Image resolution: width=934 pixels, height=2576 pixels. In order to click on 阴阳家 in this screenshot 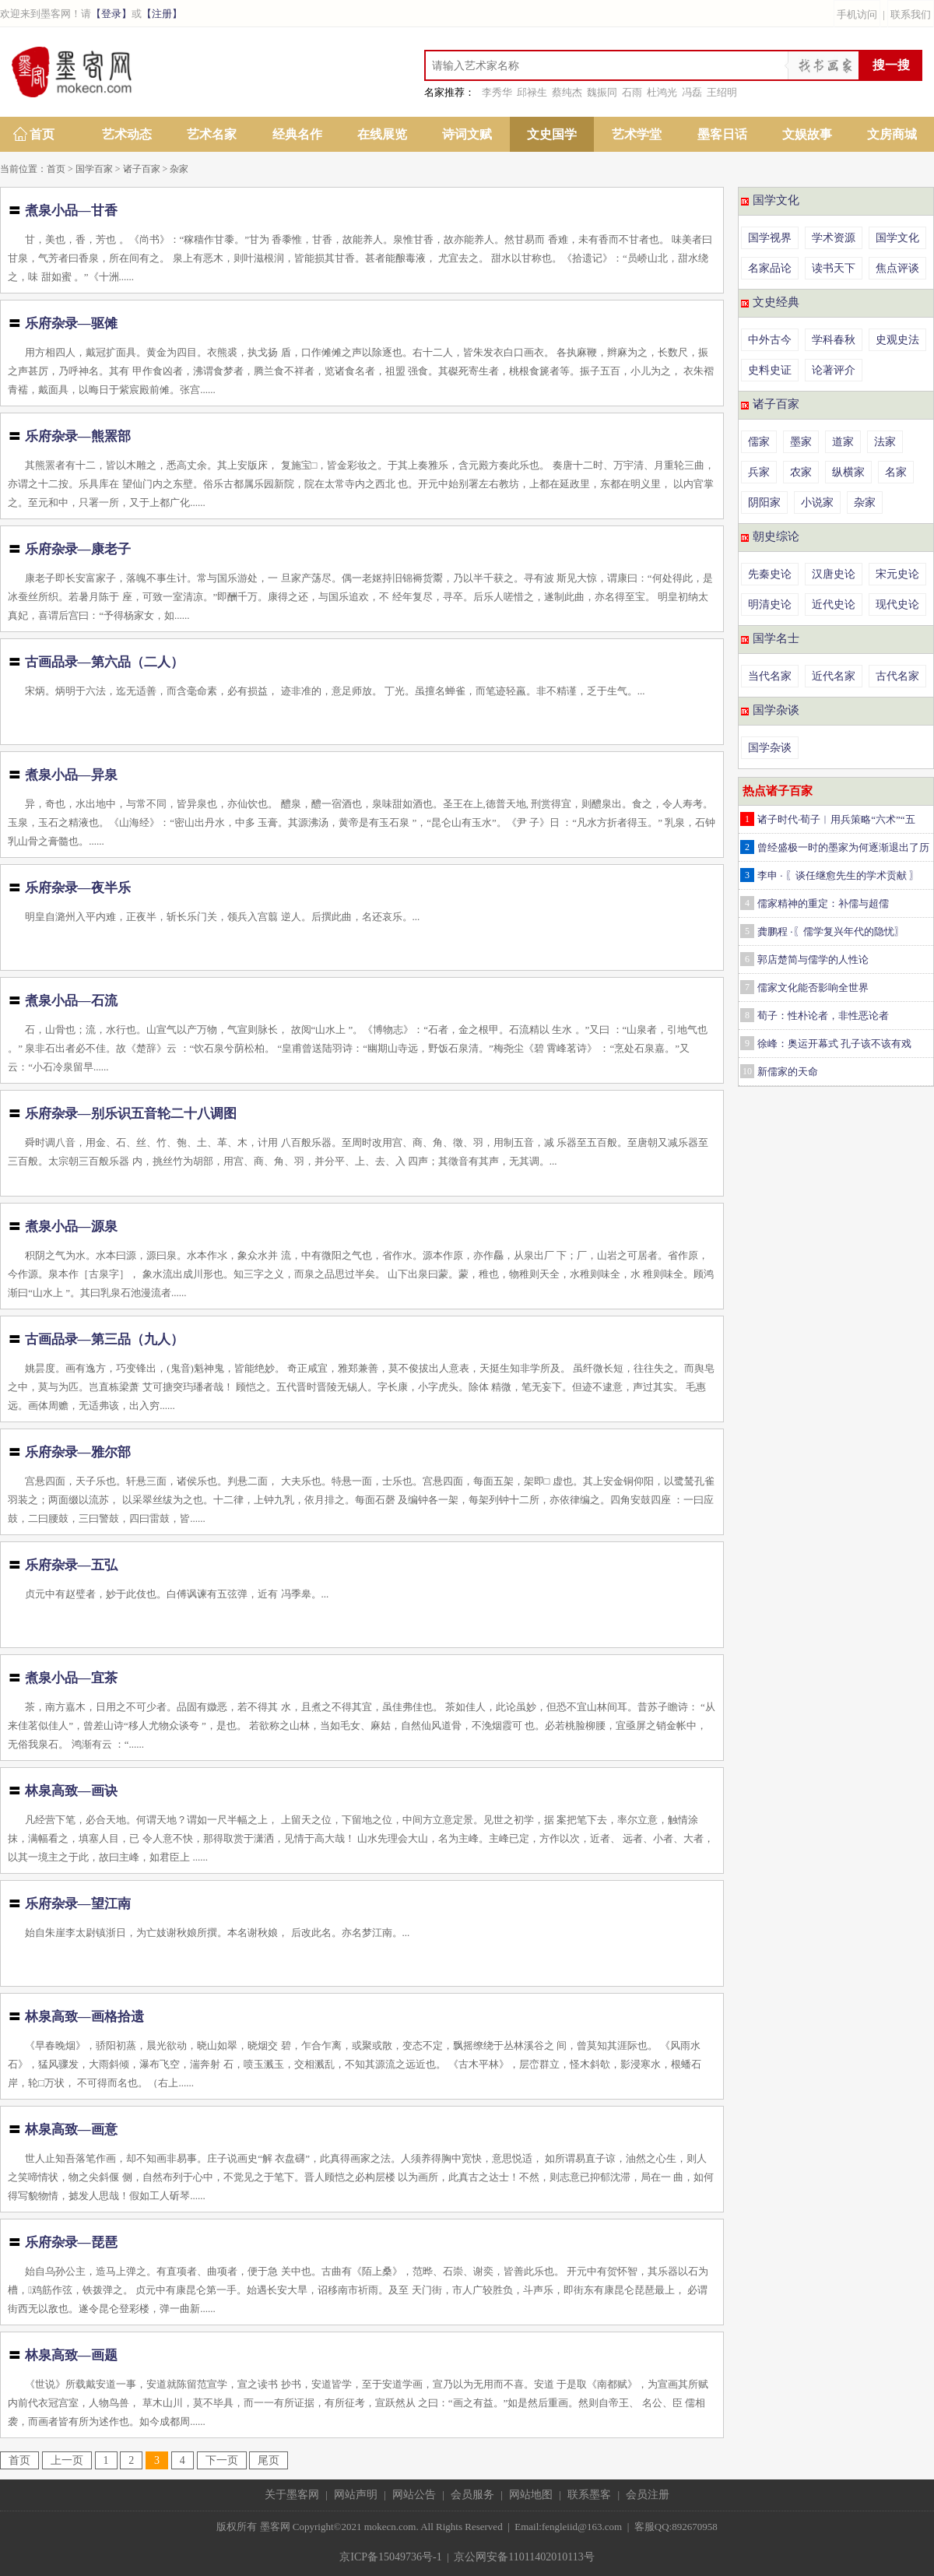, I will do `click(764, 502)`.